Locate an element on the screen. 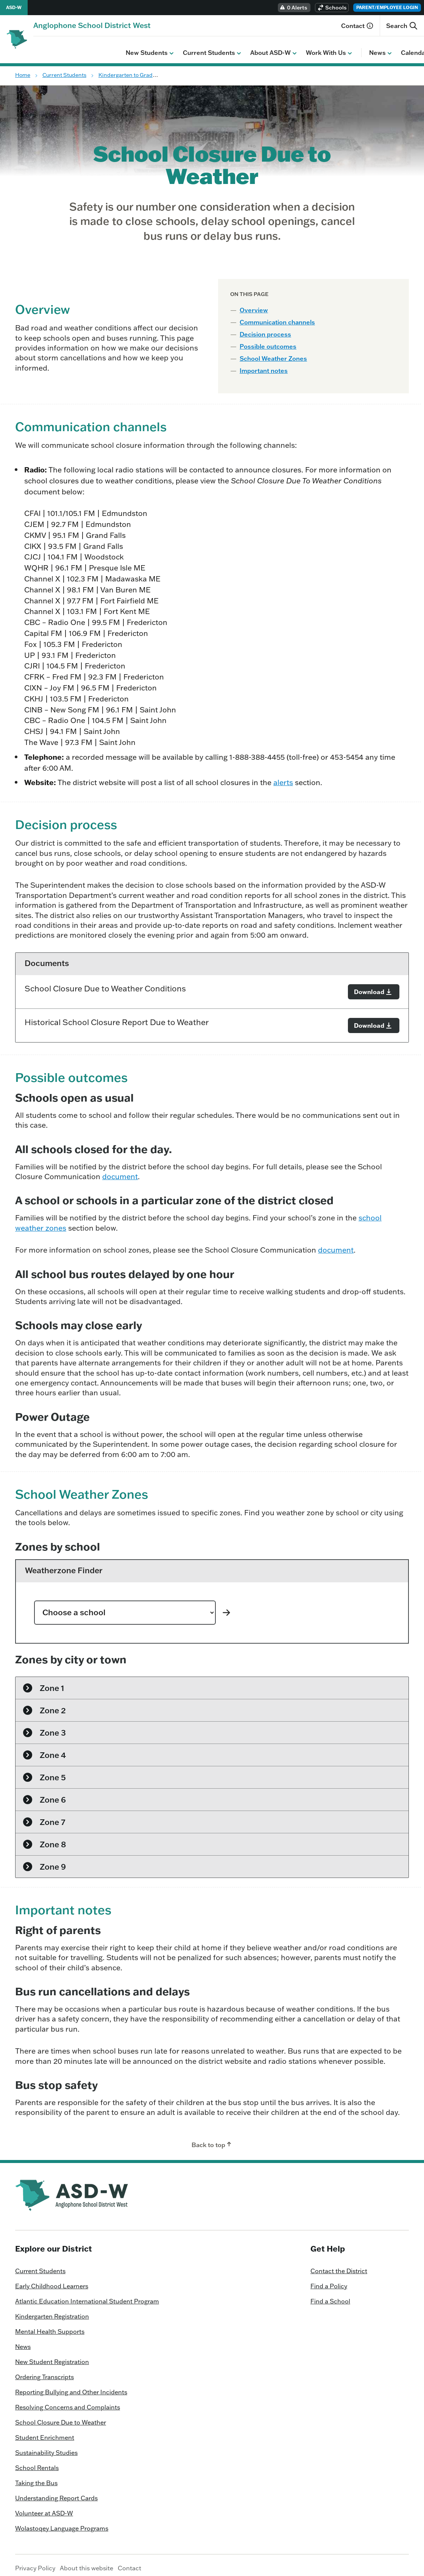 The height and width of the screenshot is (2576, 424). New Students is located at coordinates (58, 47).